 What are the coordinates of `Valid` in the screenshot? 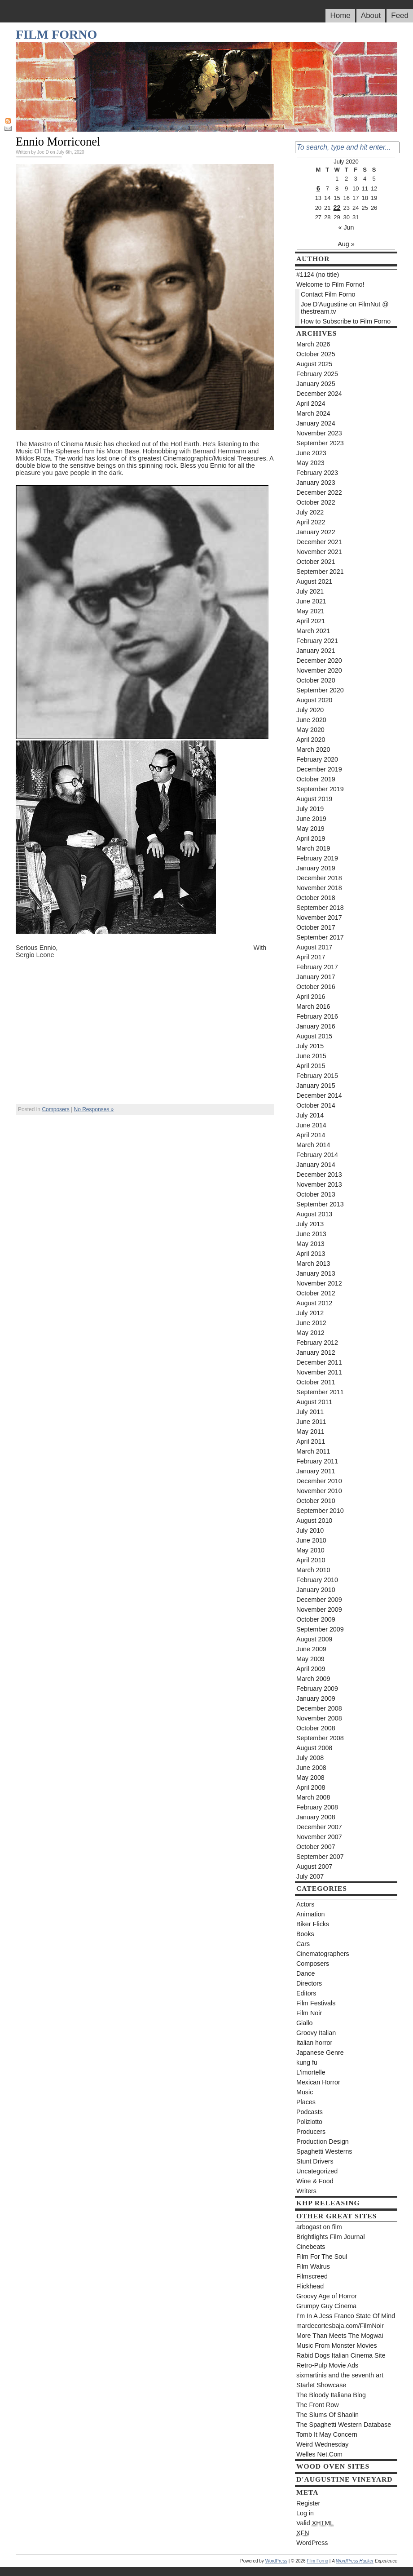 It's located at (315, 2523).